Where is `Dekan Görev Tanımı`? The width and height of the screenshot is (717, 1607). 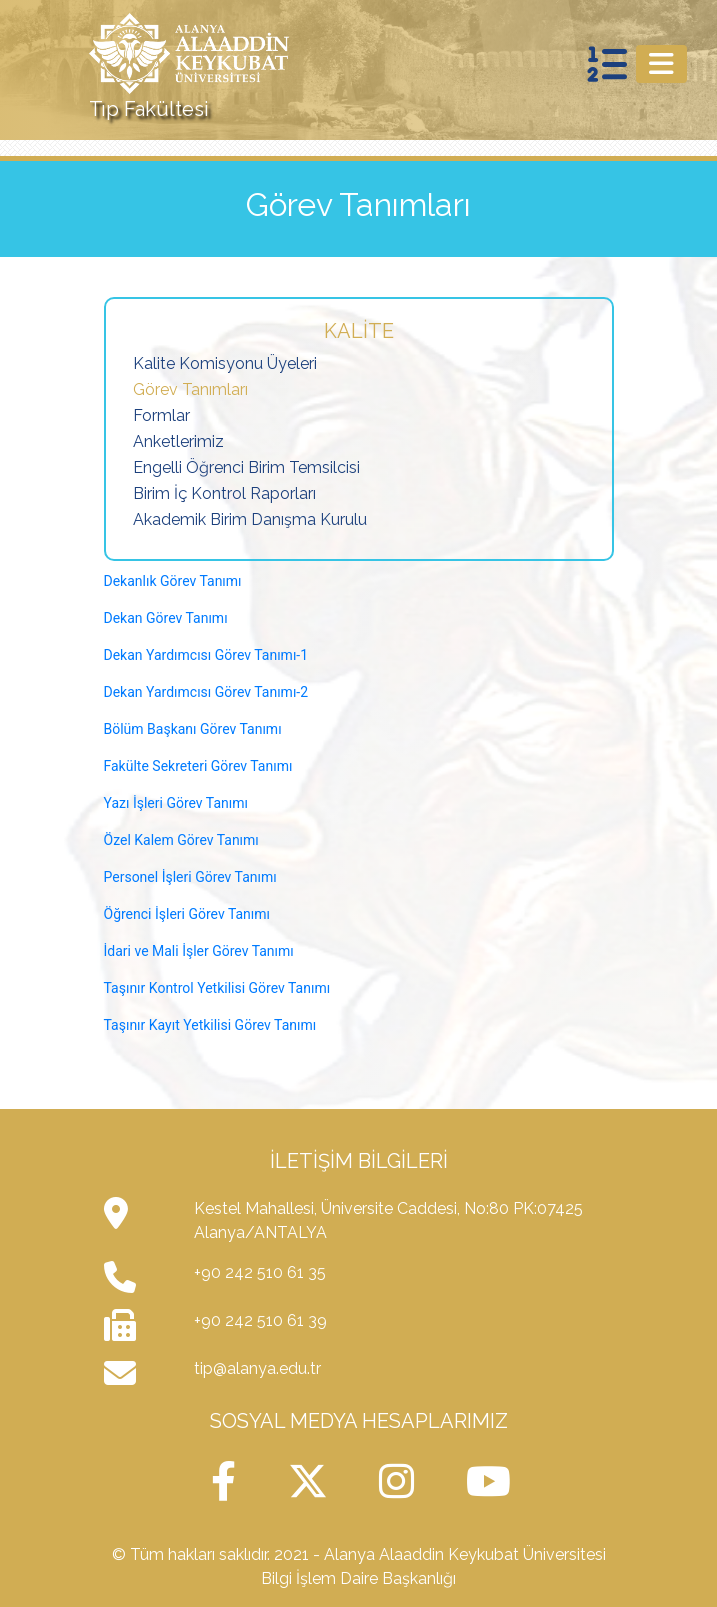 Dekan Görev Tanımı is located at coordinates (168, 618).